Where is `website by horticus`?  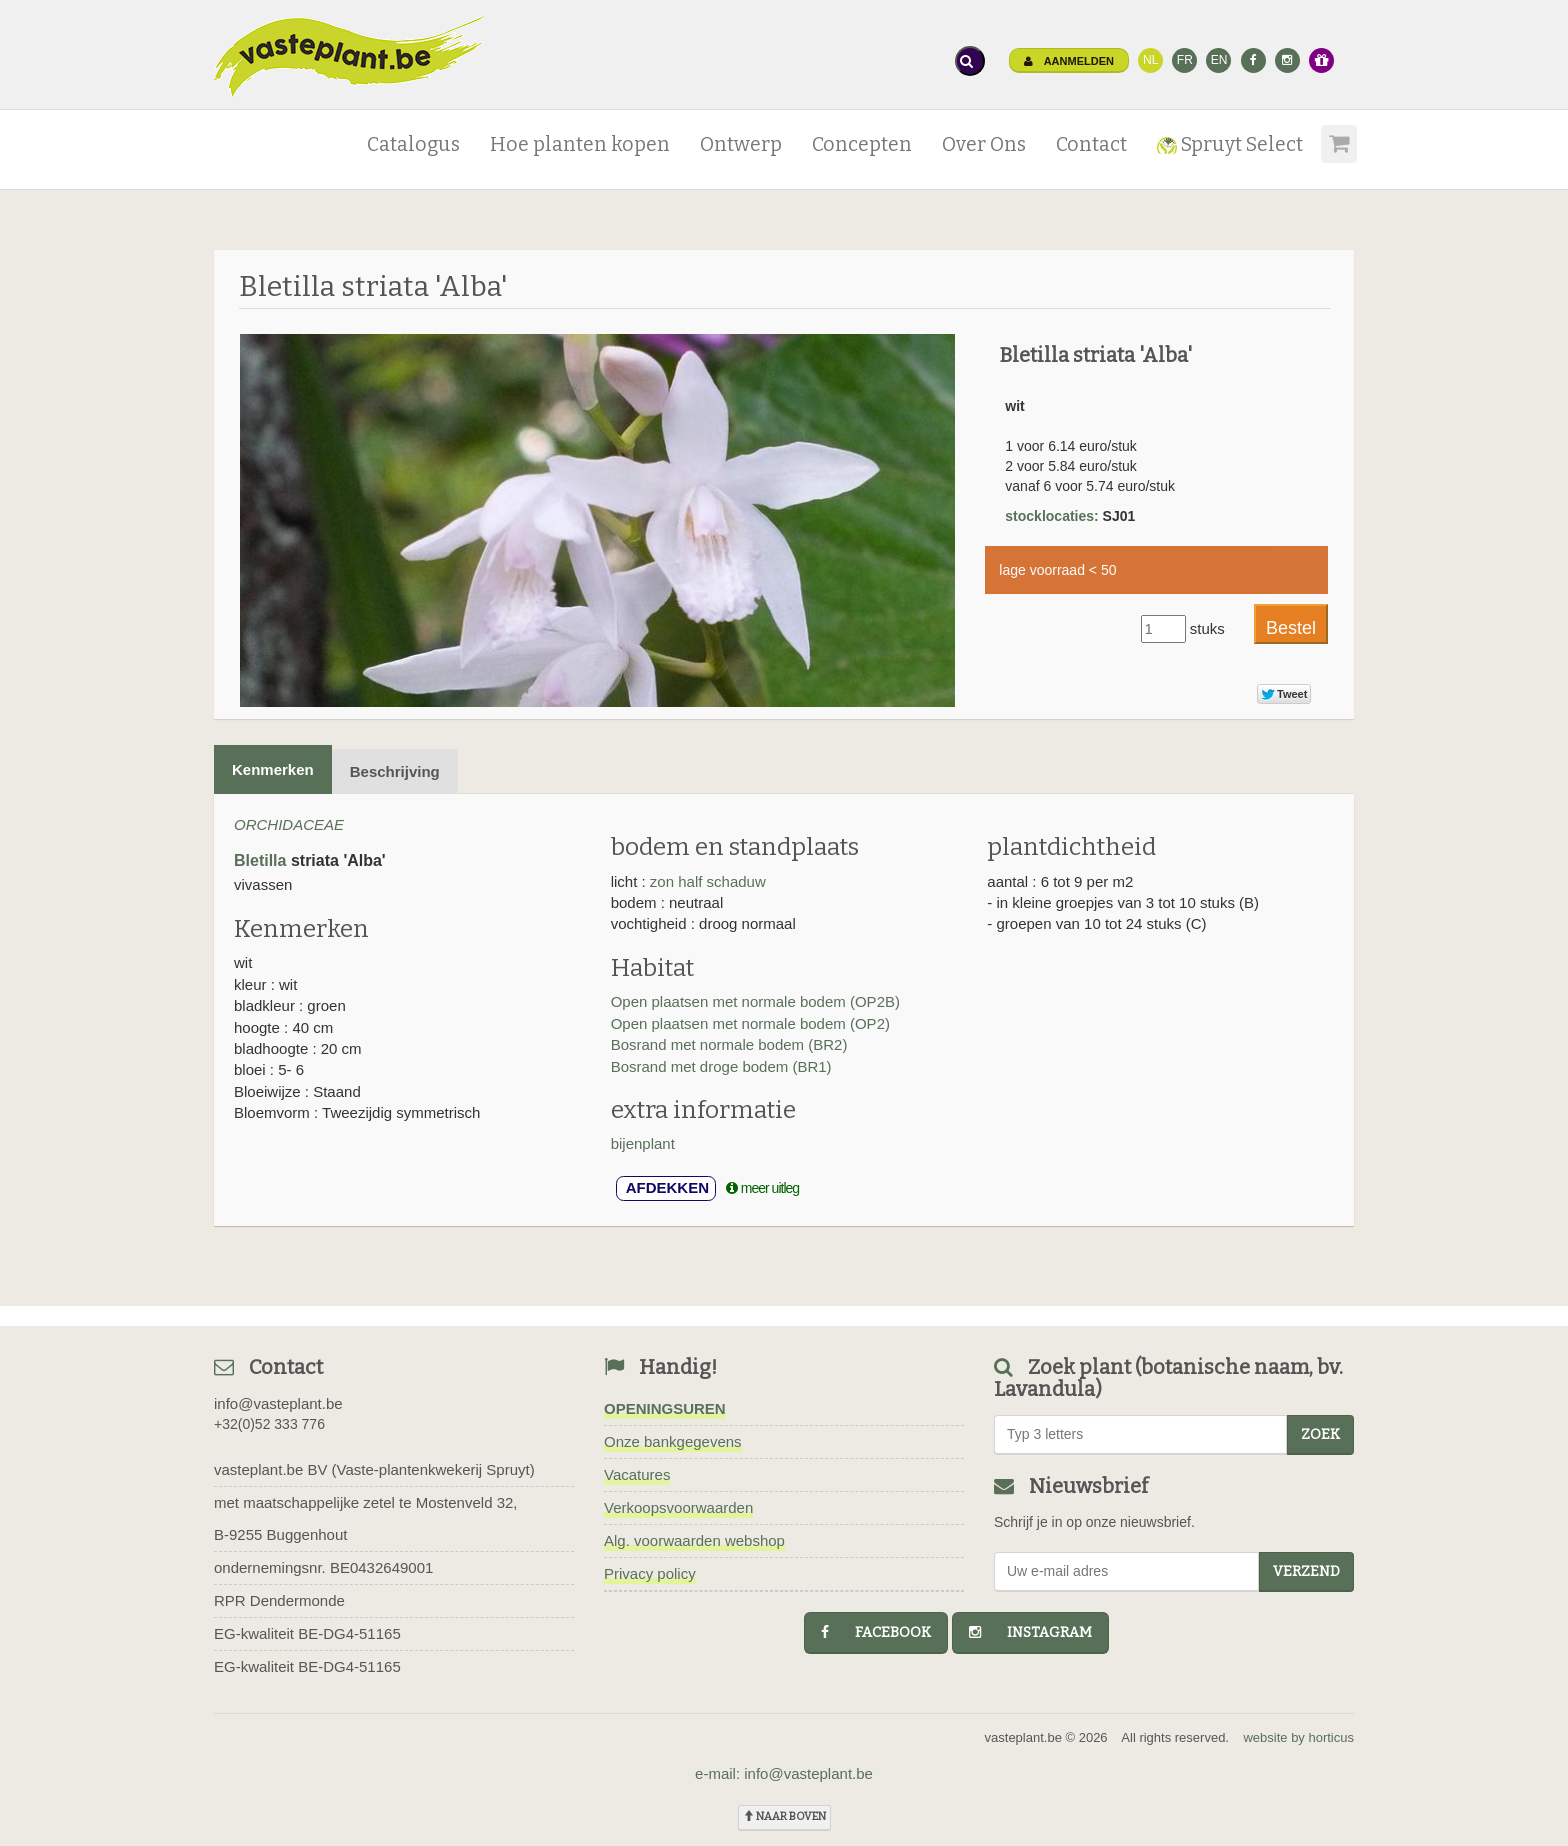 website by horticus is located at coordinates (1298, 1737).